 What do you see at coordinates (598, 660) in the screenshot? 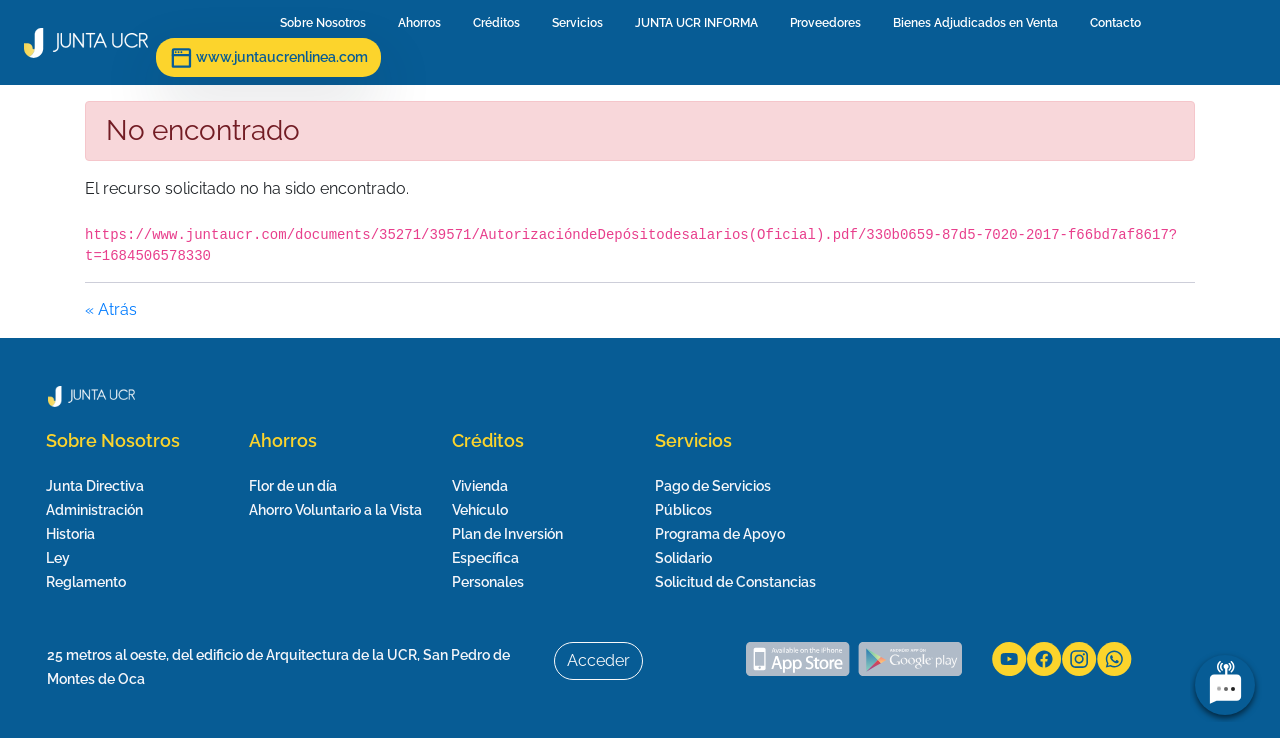
I see `Acceder` at bounding box center [598, 660].